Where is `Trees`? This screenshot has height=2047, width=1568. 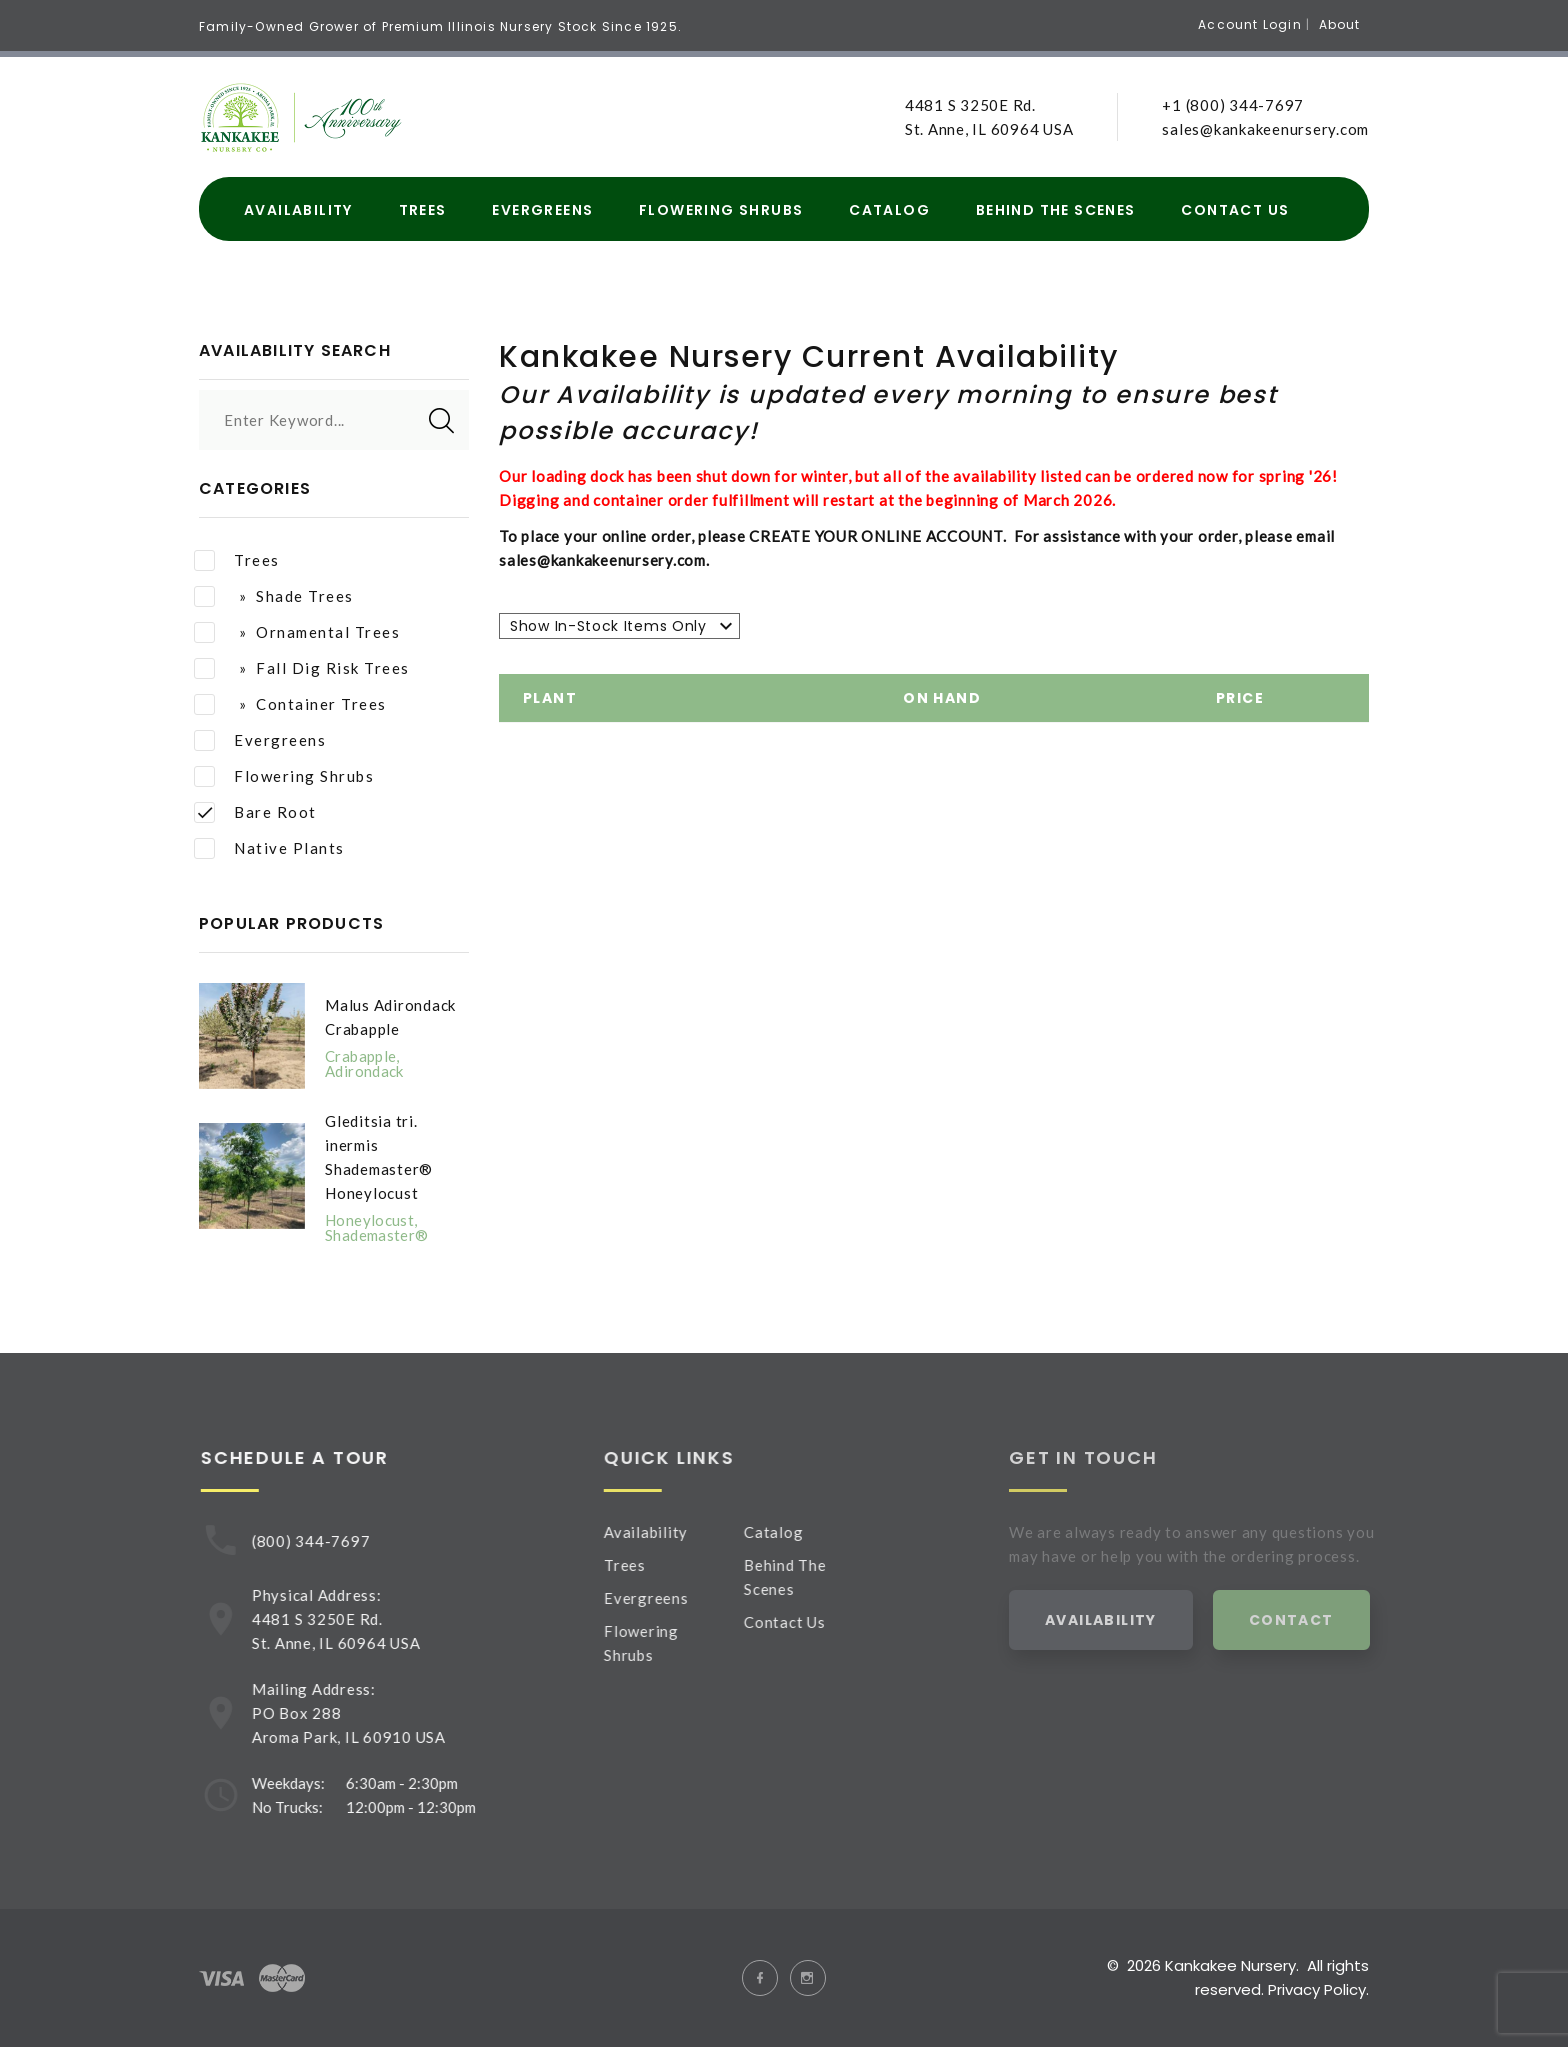
Trees is located at coordinates (423, 210).